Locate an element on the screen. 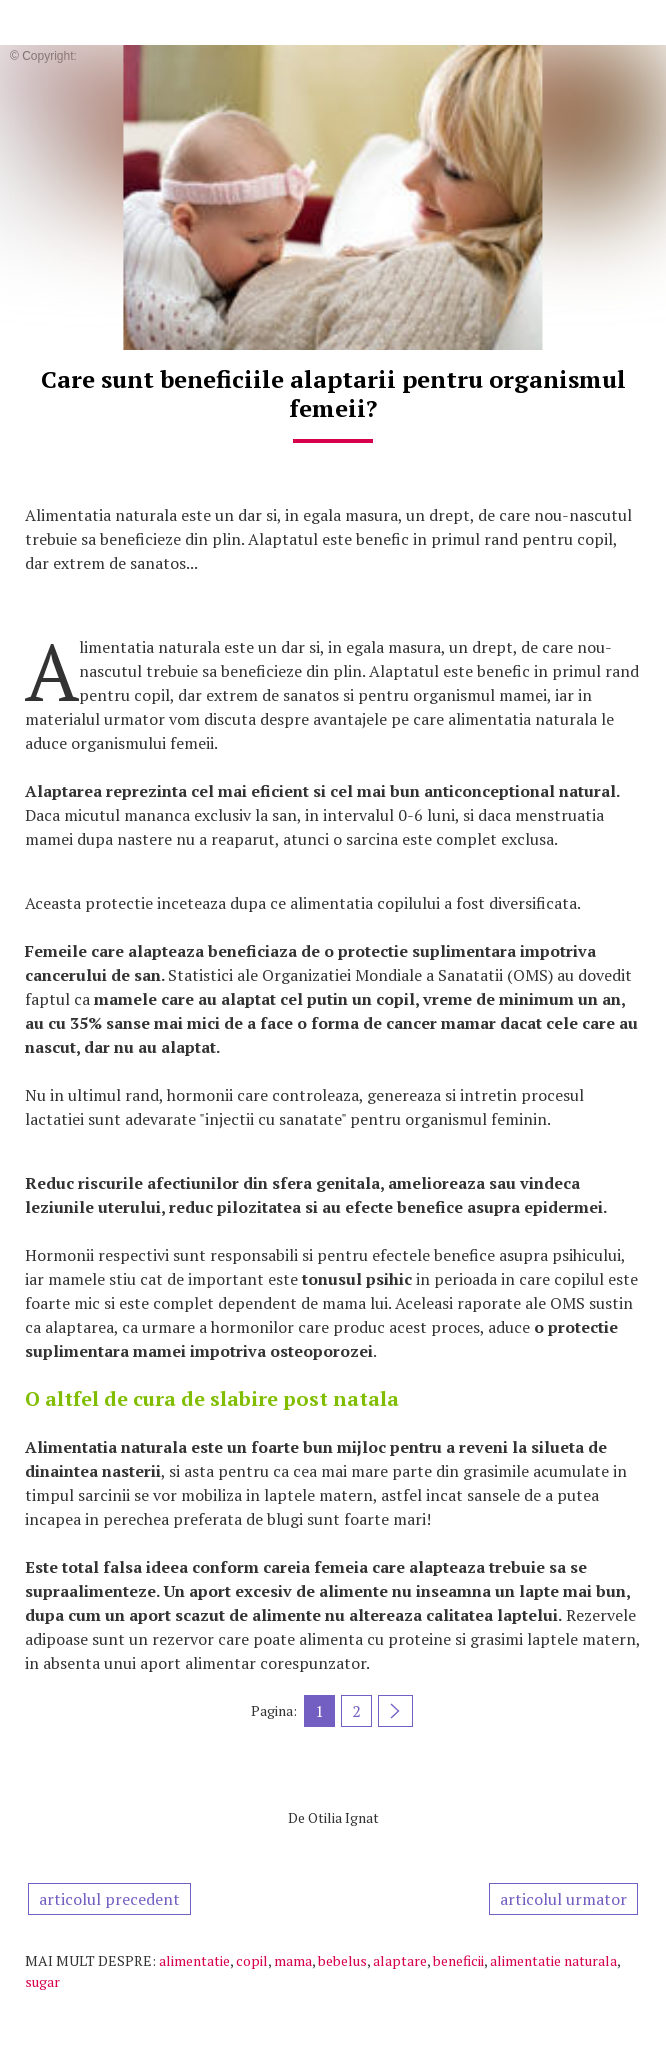 Image resolution: width=666 pixels, height=2057 pixels. bebelus is located at coordinates (342, 1960).